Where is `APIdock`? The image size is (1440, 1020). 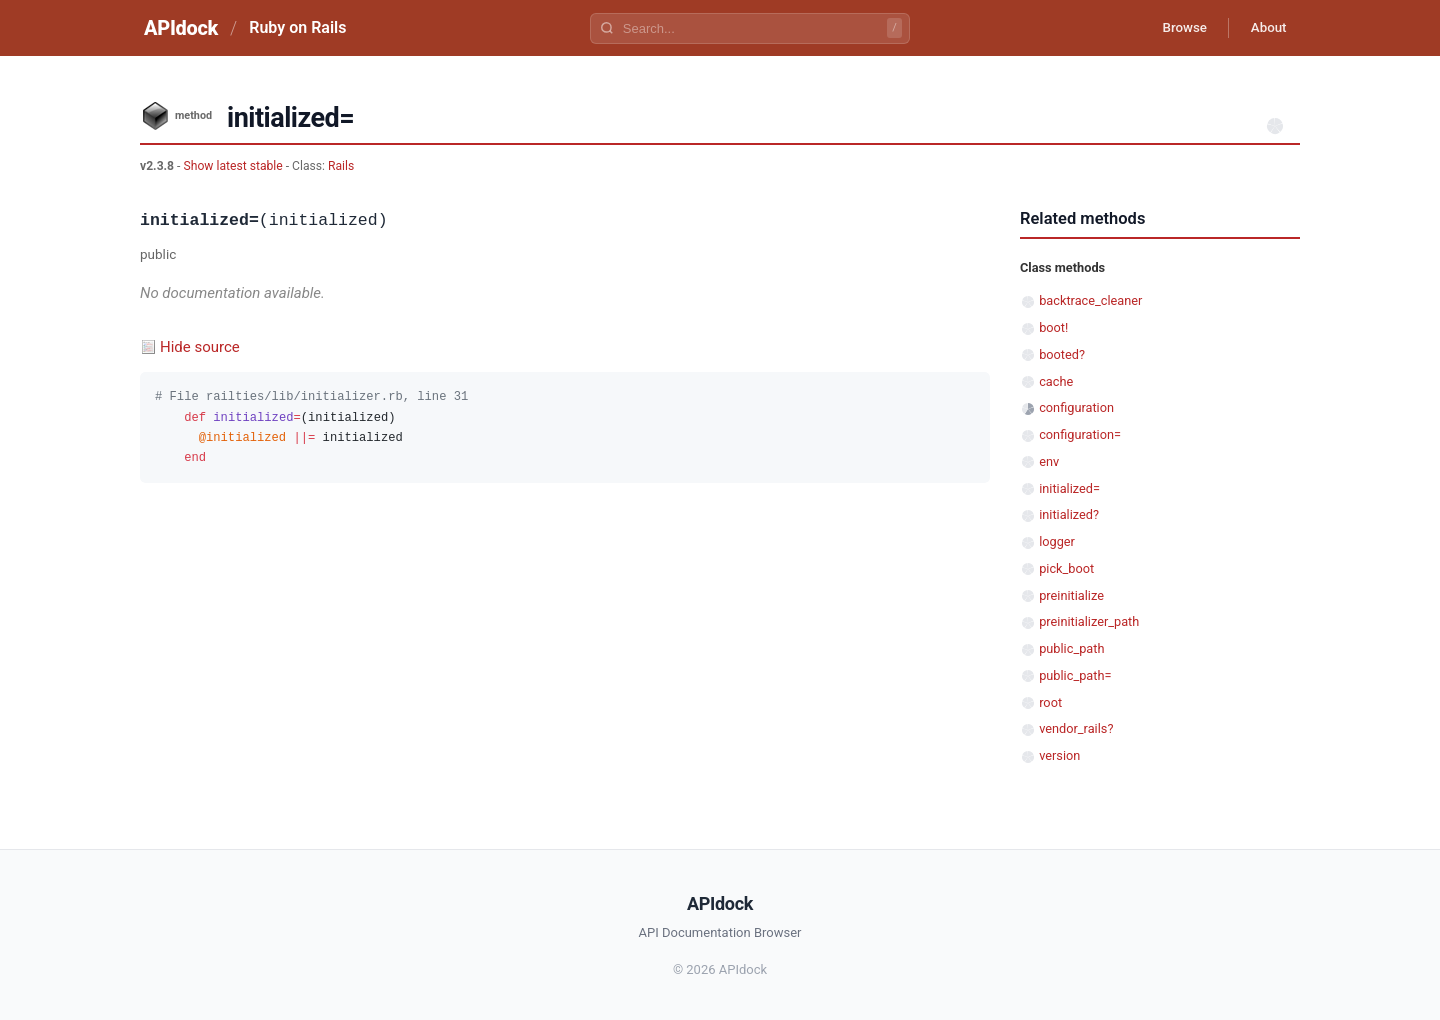
APIdock is located at coordinates (181, 28).